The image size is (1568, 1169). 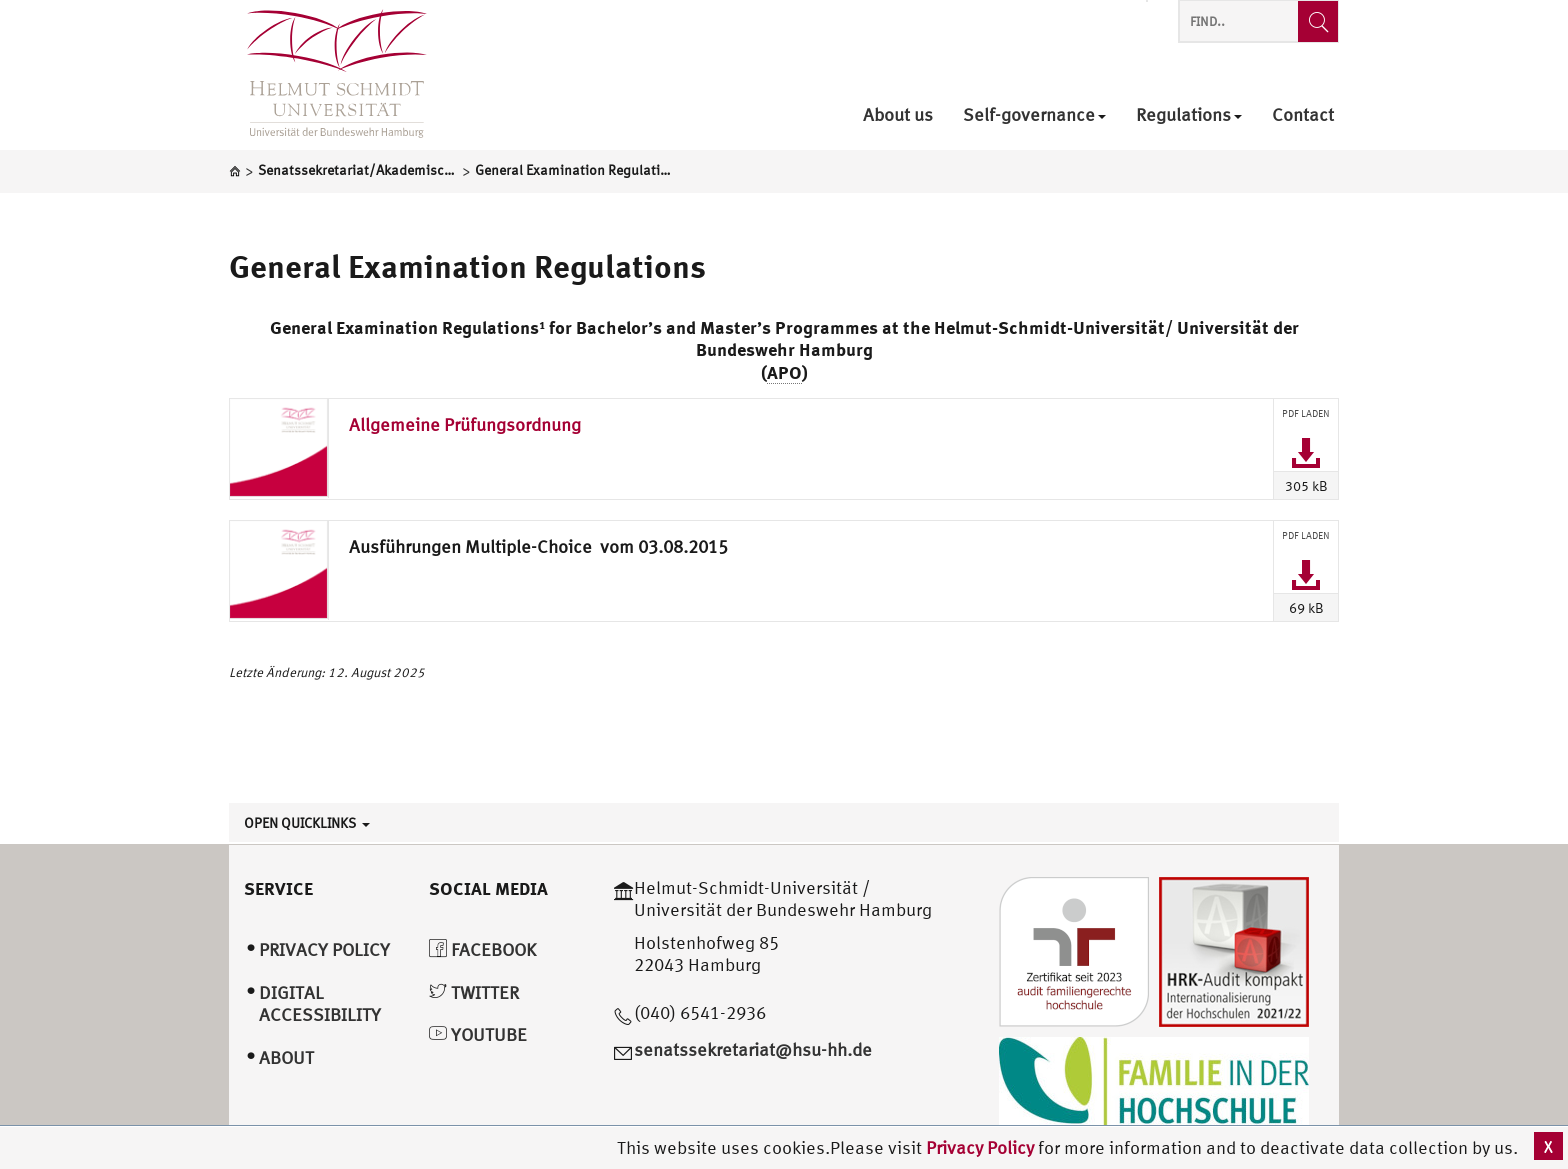 What do you see at coordinates (753, 1049) in the screenshot?
I see `senatssekretariat@hsu-hh.de` at bounding box center [753, 1049].